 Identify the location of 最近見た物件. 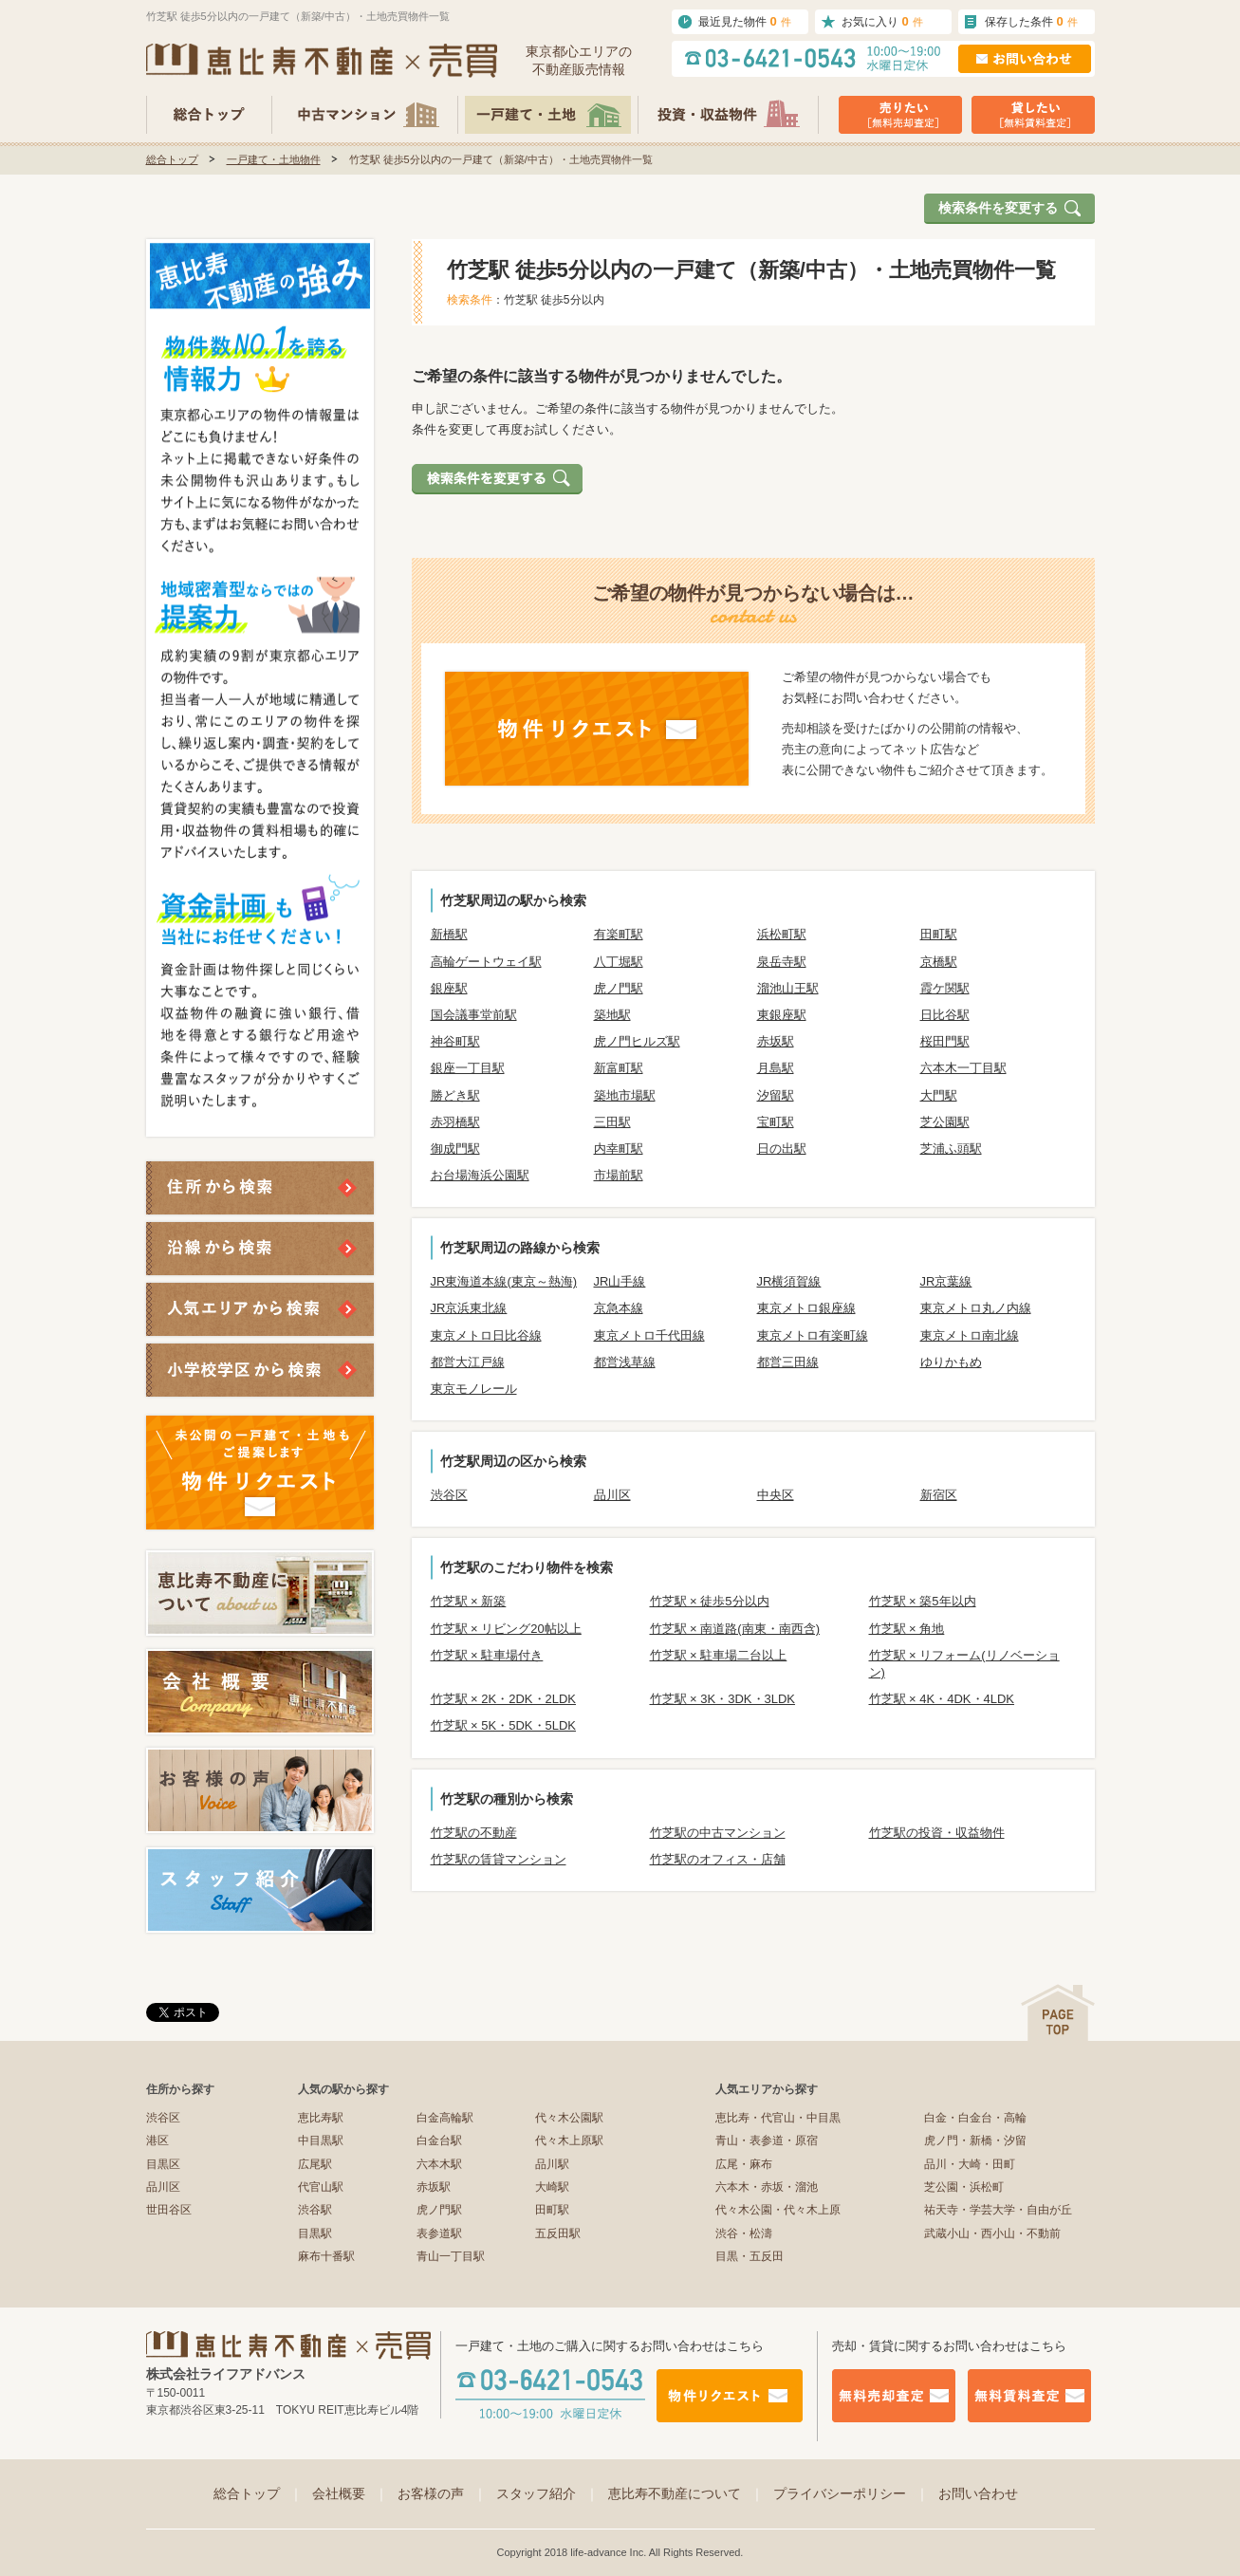
(744, 21).